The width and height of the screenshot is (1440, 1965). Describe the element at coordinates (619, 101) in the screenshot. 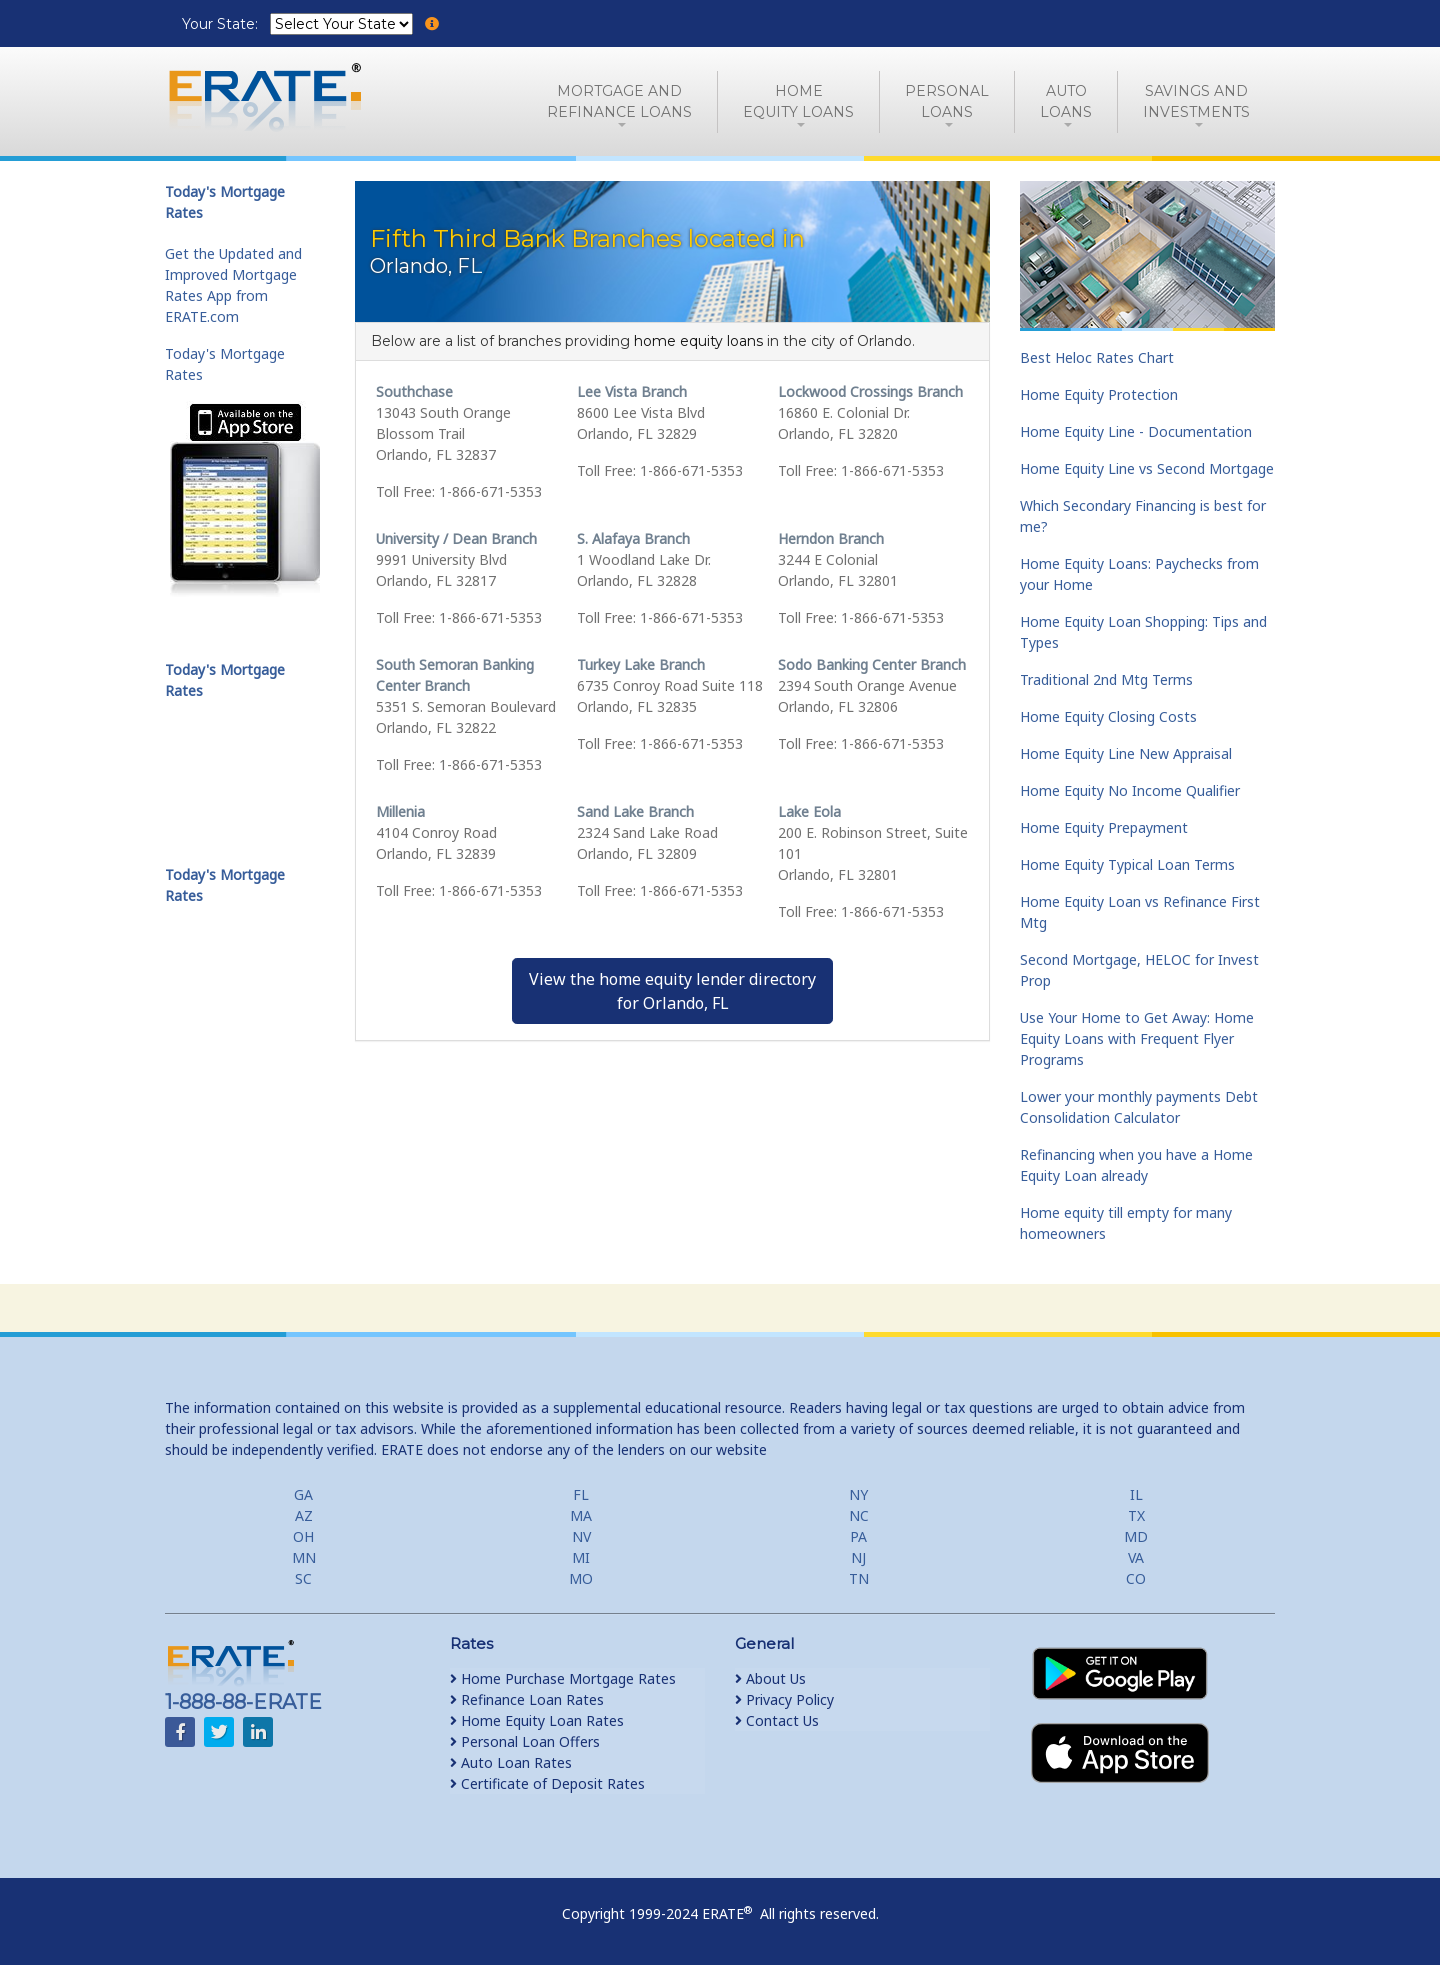

I see `Mortgage andRefinance Loans` at that location.